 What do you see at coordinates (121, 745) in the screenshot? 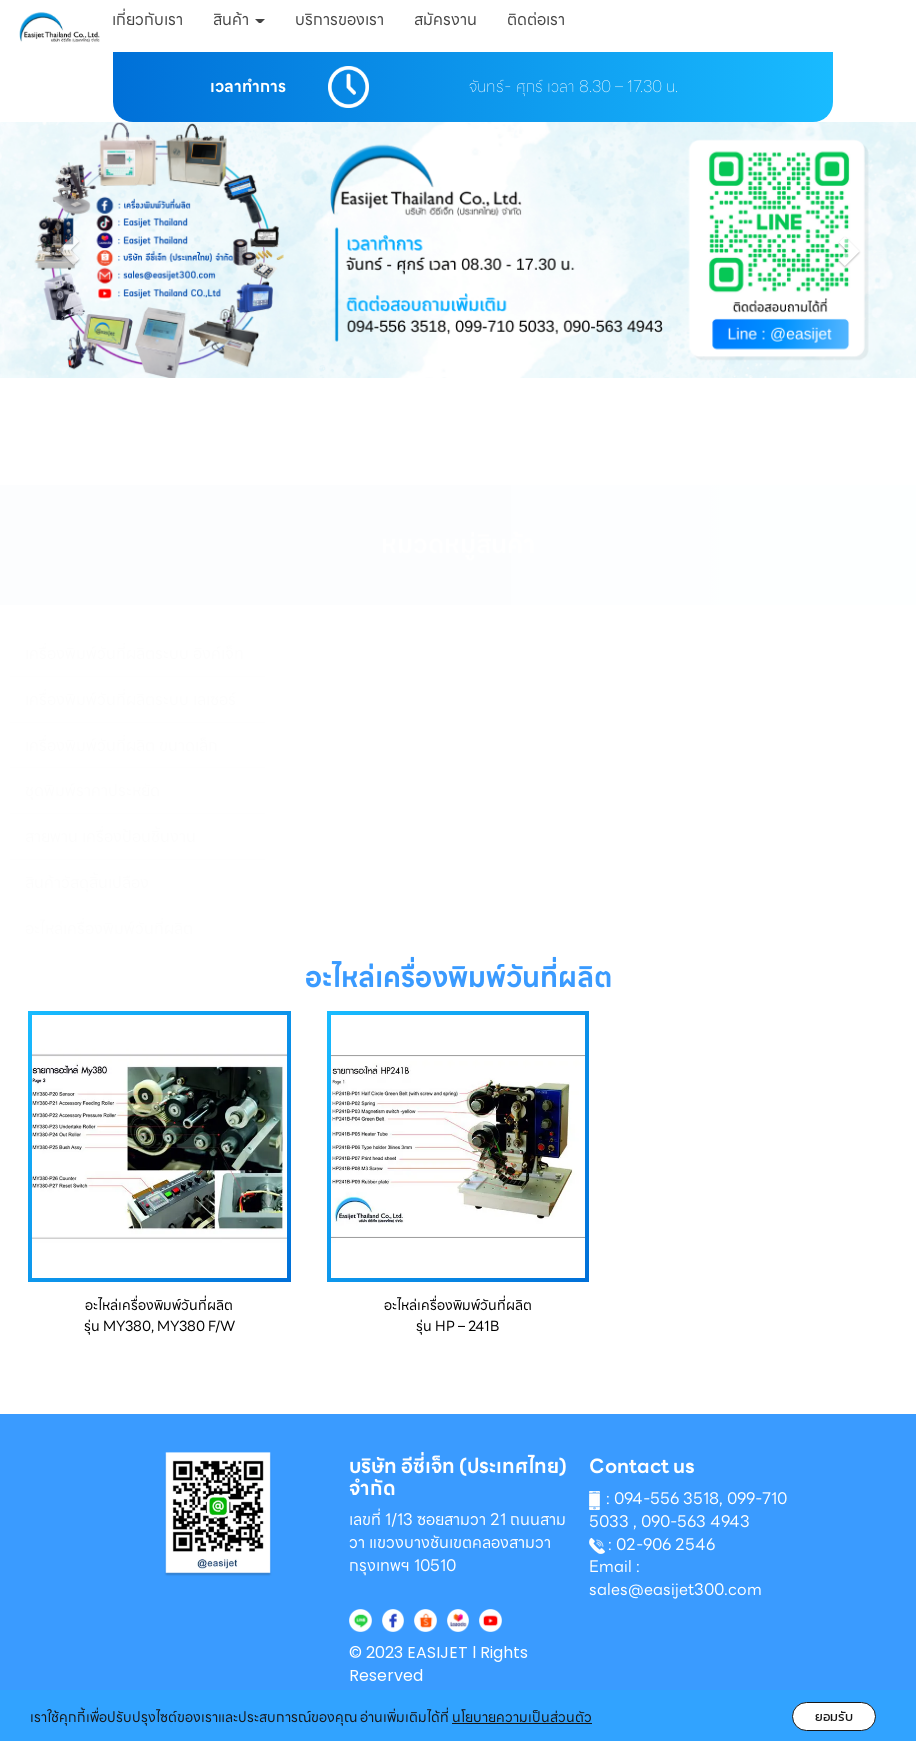
I see `เครื่องพิมพ์วันที่ผลิต ขนาดเล็ก` at bounding box center [121, 745].